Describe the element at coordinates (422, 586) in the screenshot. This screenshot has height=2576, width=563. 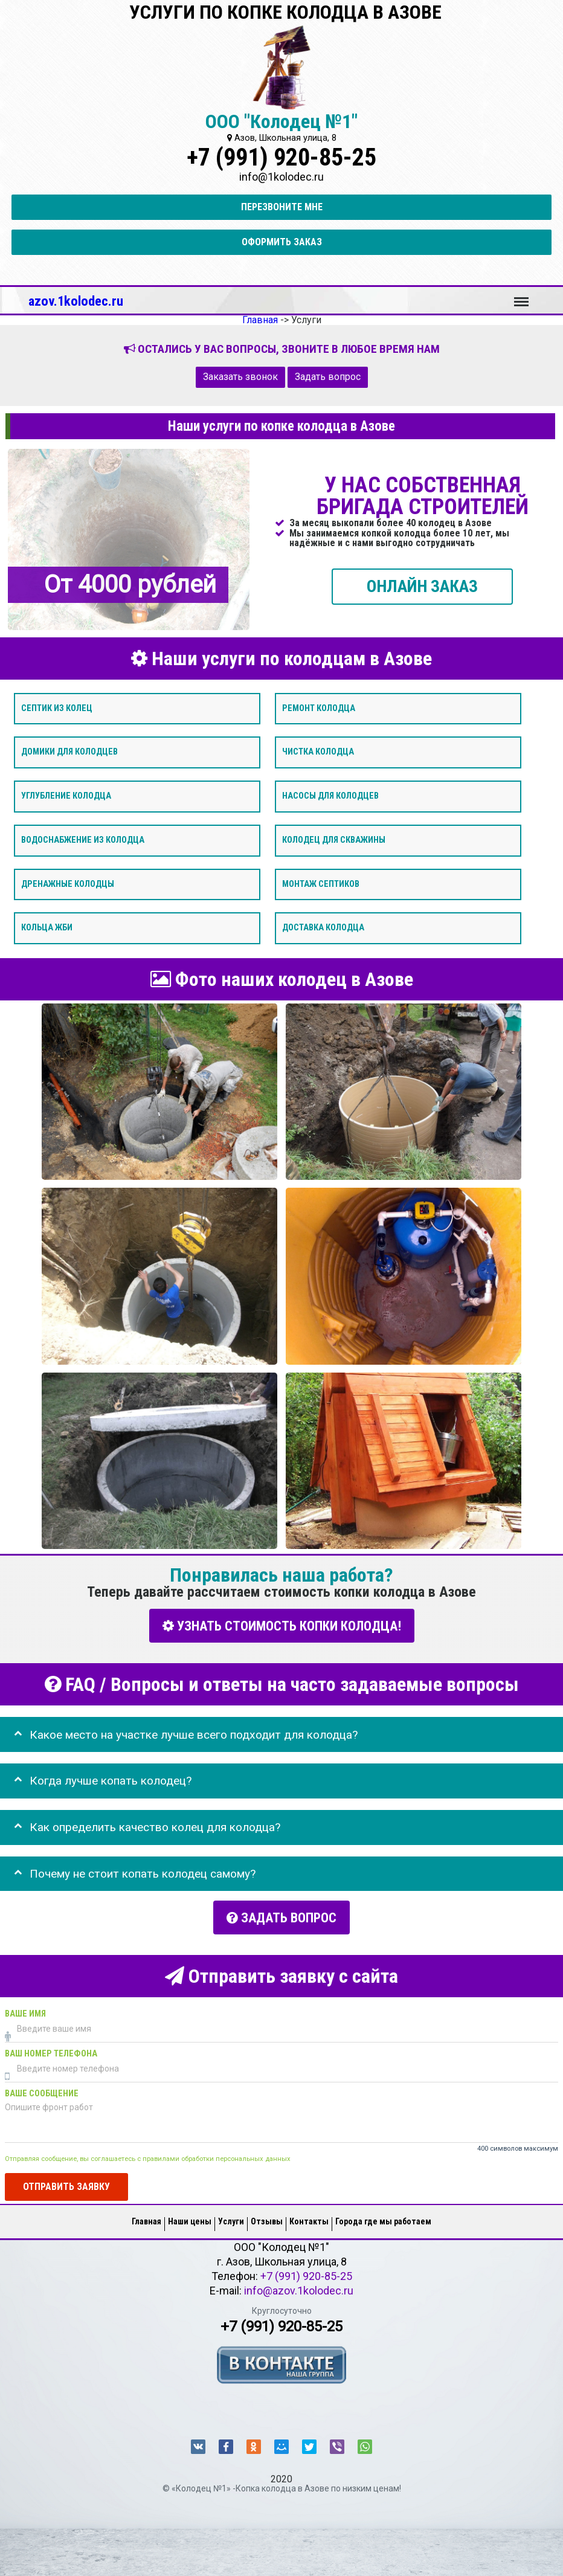
I see `ОНЛАЙН ЗАКАЗ` at that location.